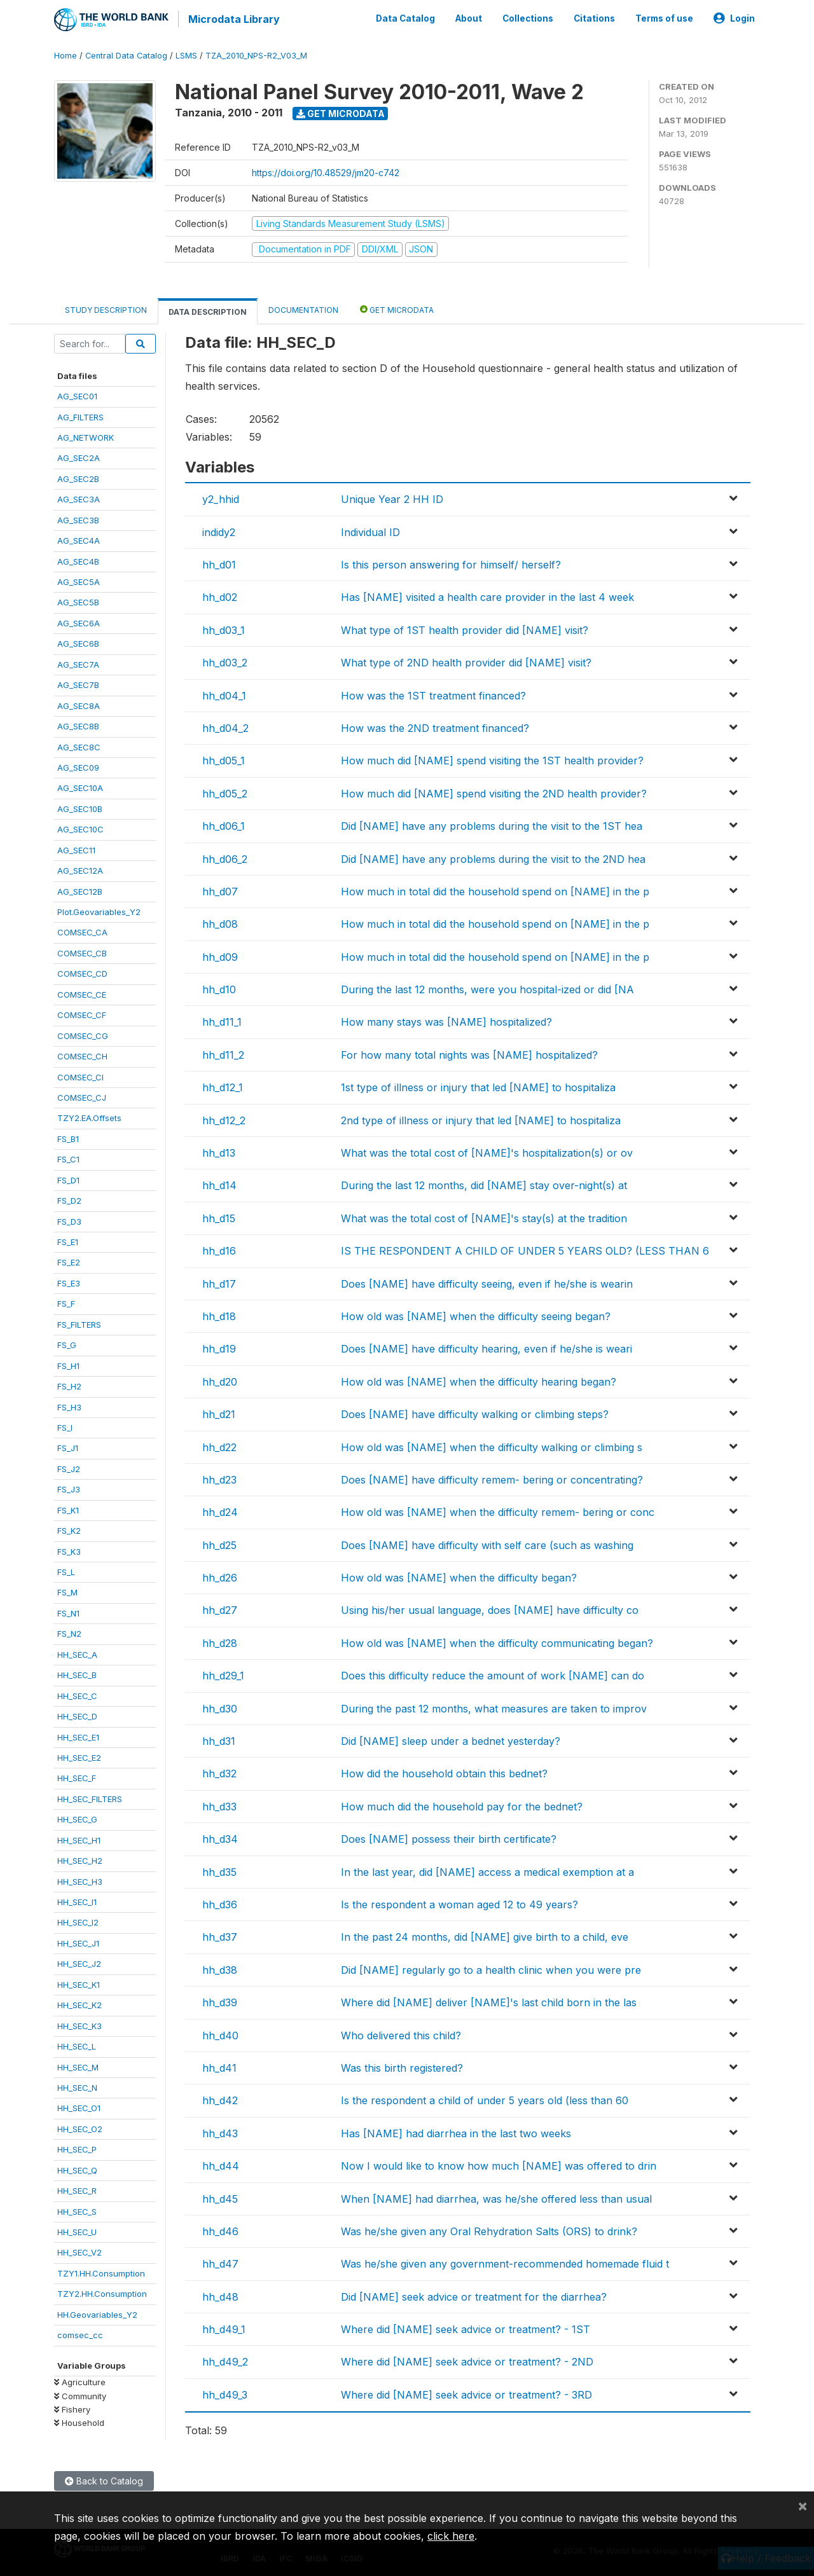 The width and height of the screenshot is (814, 2576). I want to click on Citations, so click(594, 18).